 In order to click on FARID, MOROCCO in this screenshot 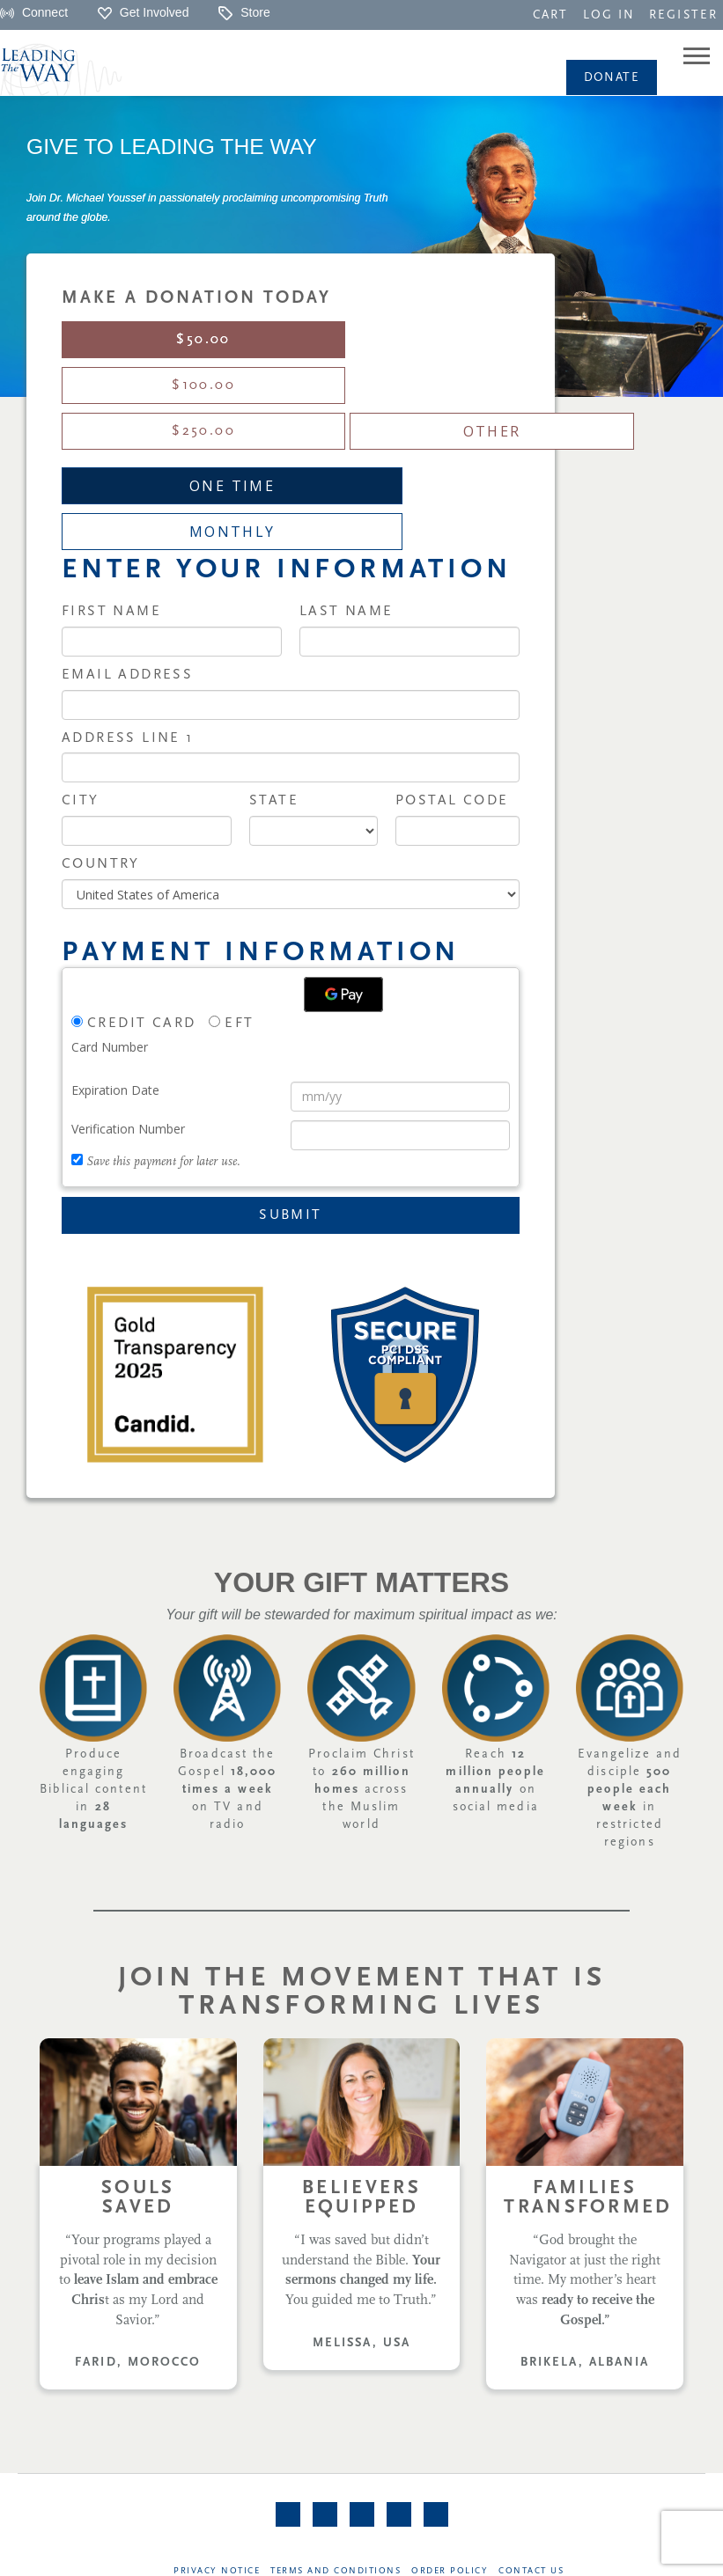, I will do `click(138, 2225)`.